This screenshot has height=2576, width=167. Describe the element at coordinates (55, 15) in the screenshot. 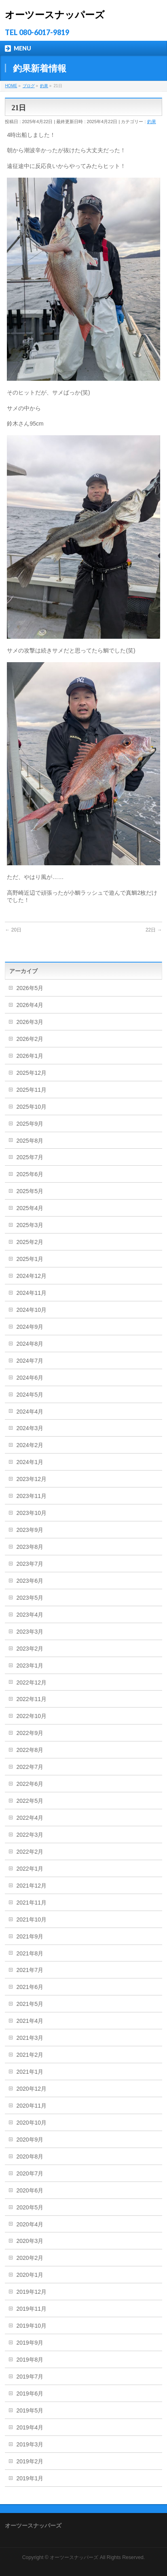

I see `オーツースナッパーズ` at that location.